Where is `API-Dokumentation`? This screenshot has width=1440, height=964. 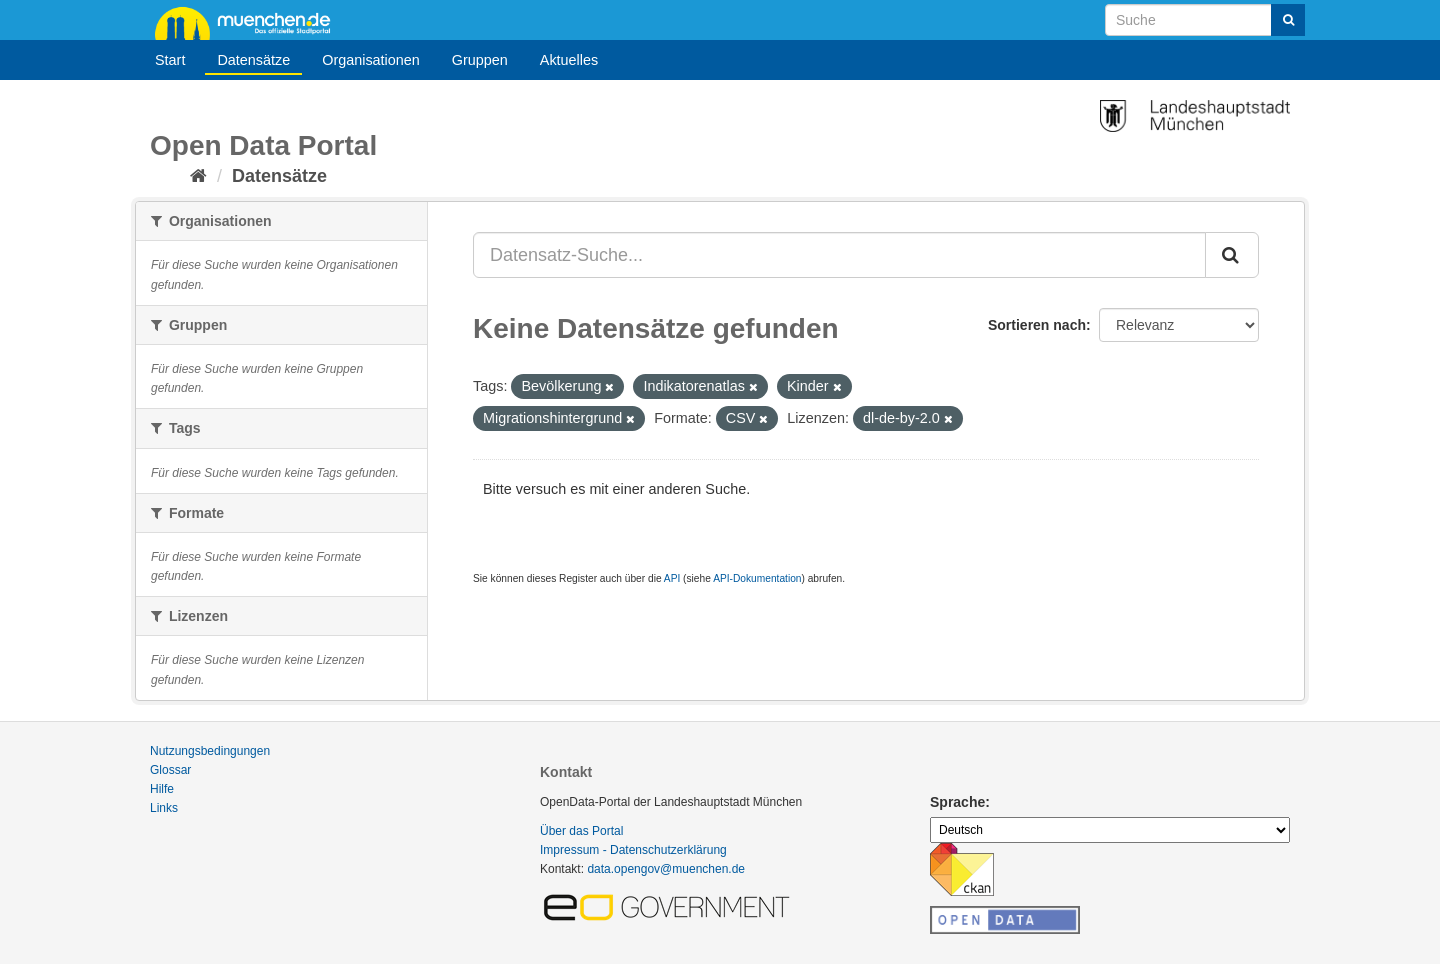 API-Dokumentation is located at coordinates (757, 578).